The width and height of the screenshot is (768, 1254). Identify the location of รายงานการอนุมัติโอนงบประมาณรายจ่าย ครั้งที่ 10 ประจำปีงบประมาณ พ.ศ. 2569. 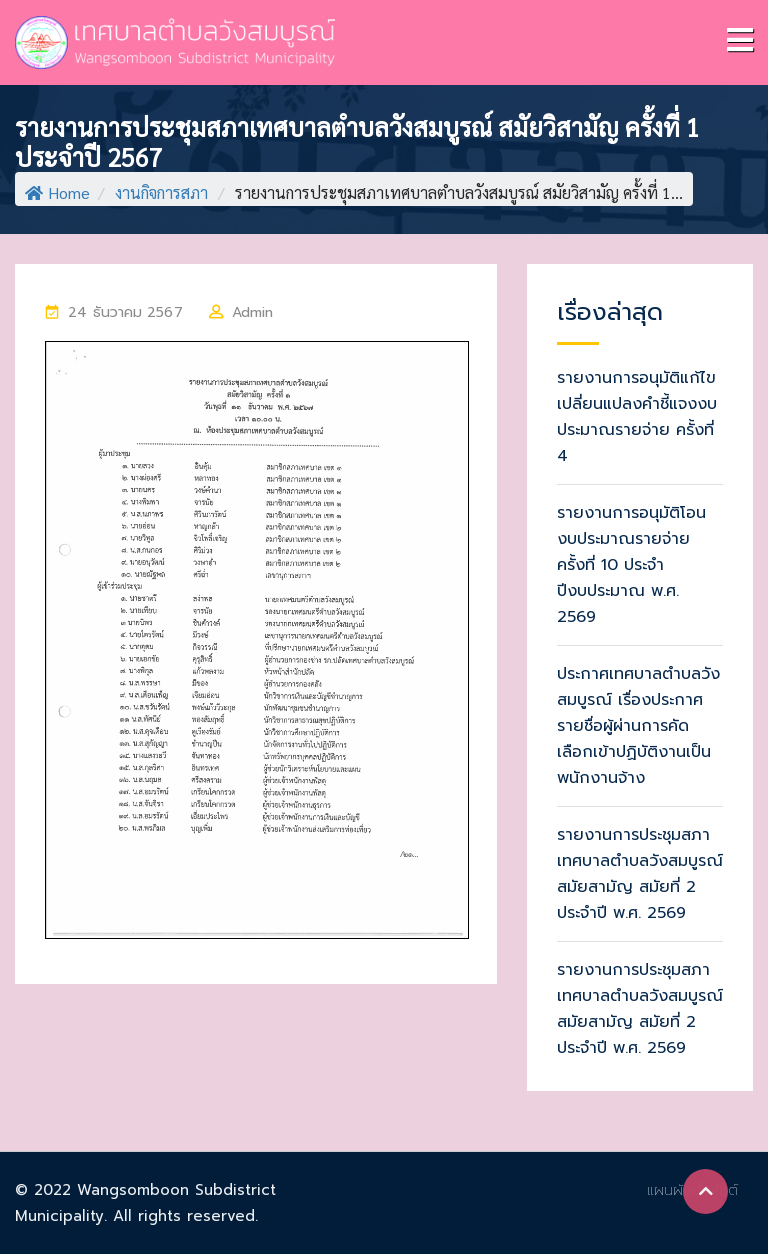
(631, 565).